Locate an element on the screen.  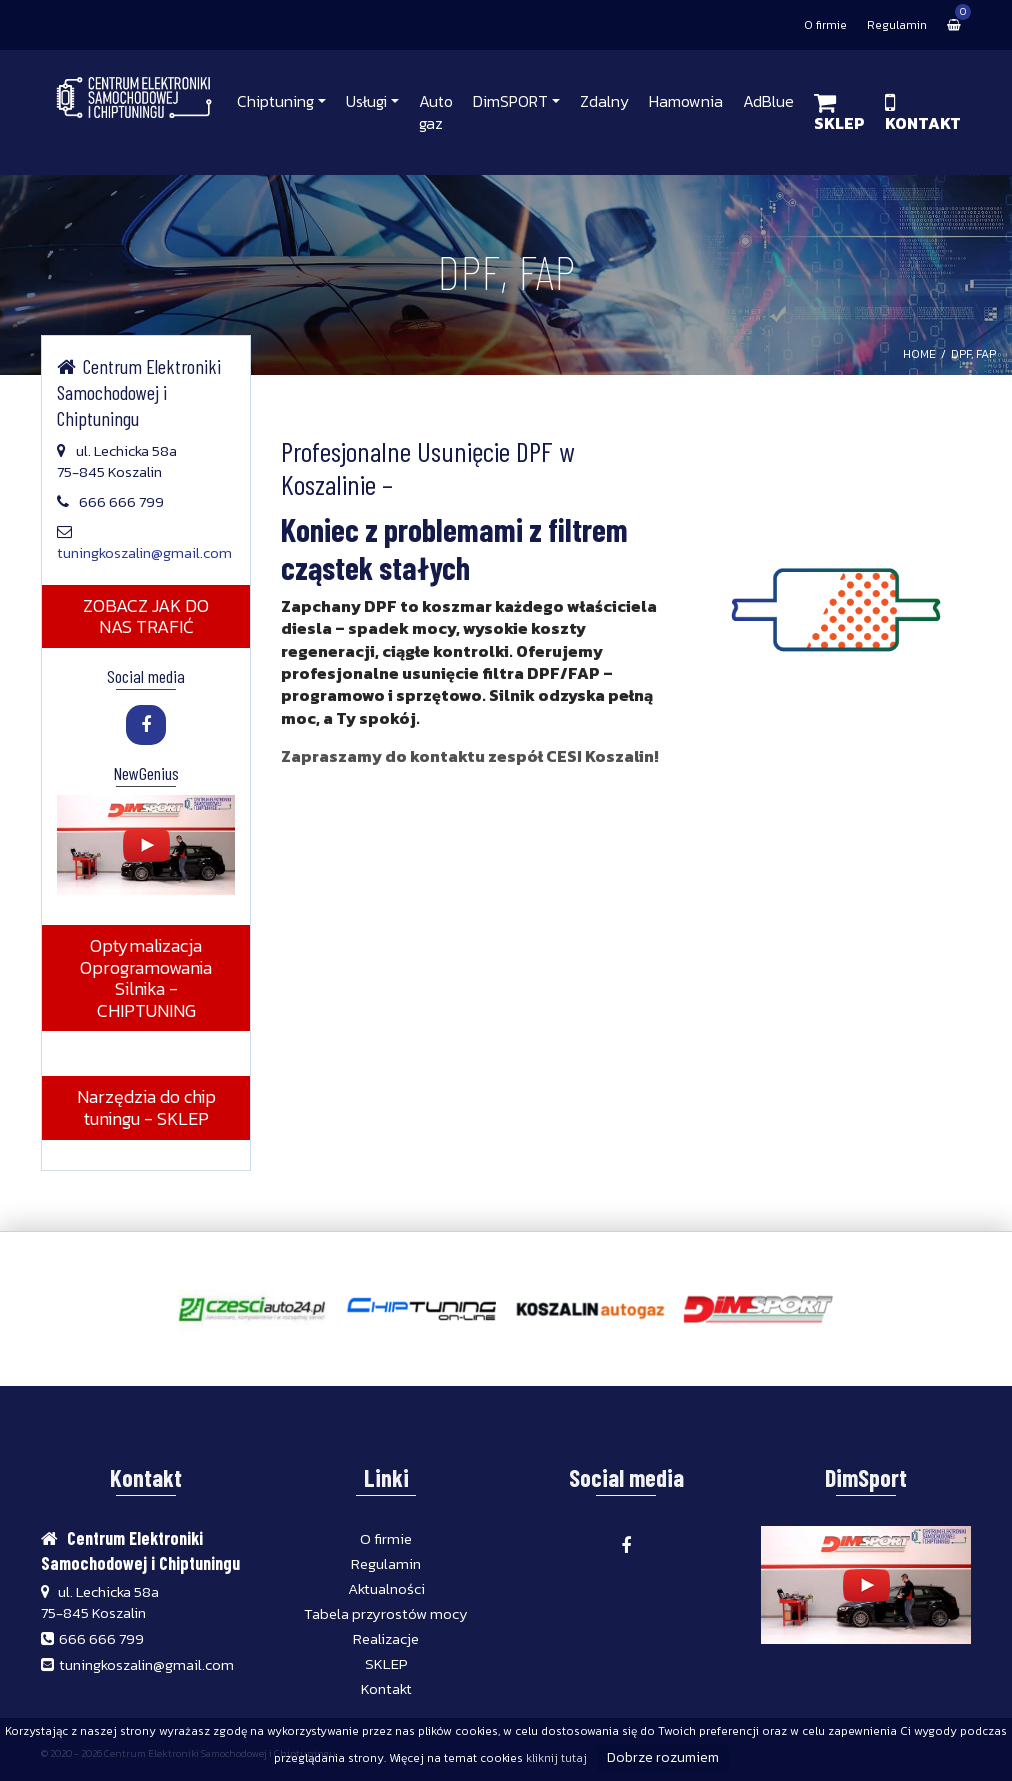
tuningkoszalin@gmail.com is located at coordinates (144, 552).